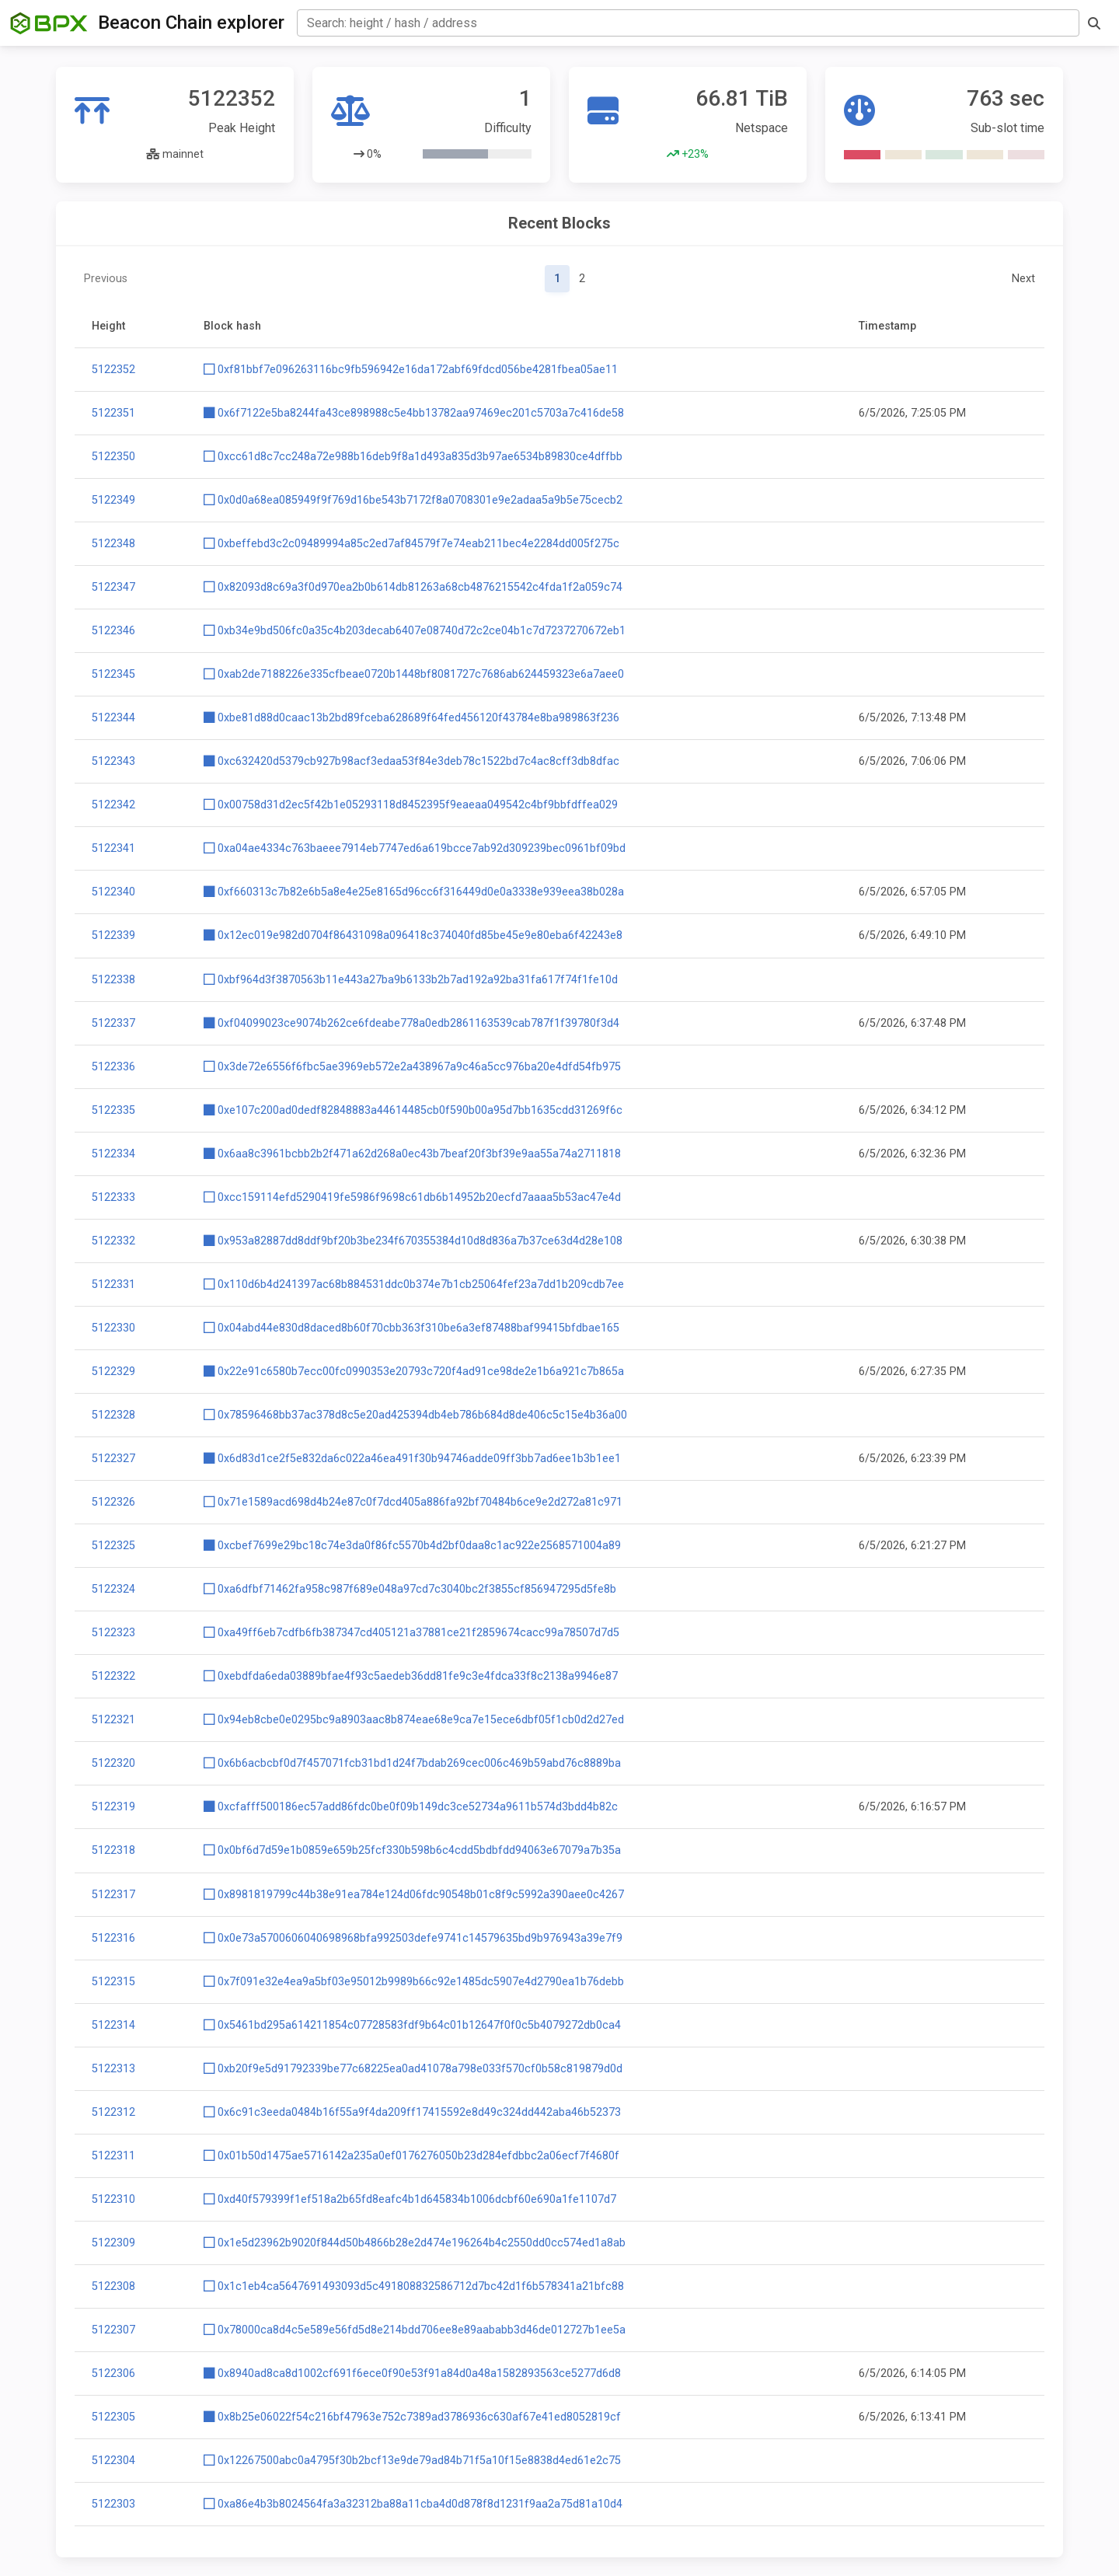 The width and height of the screenshot is (1119, 2576). I want to click on 5122313, so click(113, 2068).